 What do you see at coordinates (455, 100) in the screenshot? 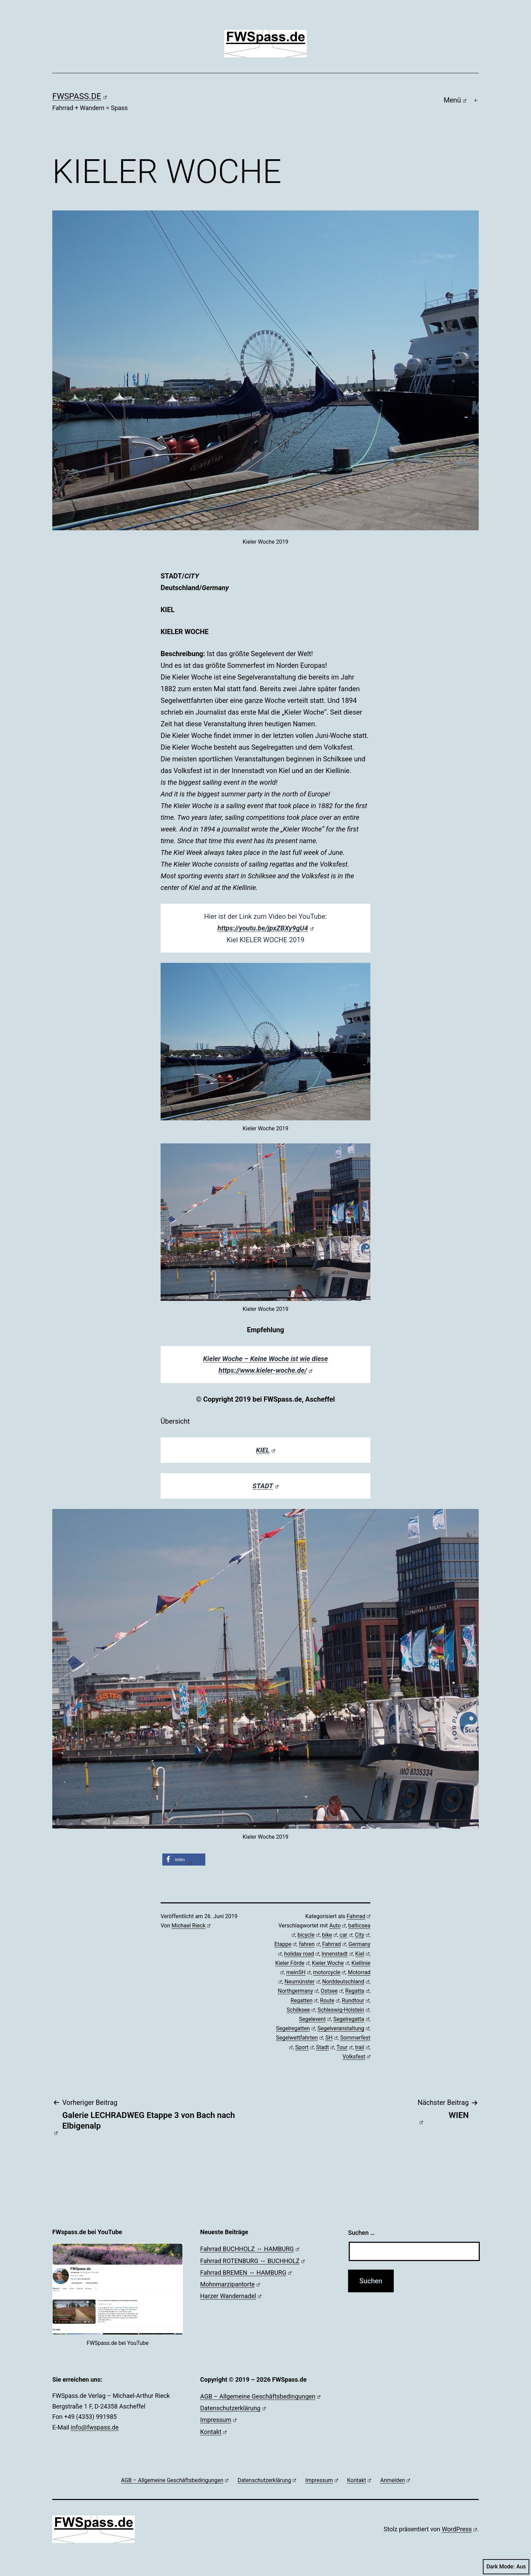
I see `Menü` at bounding box center [455, 100].